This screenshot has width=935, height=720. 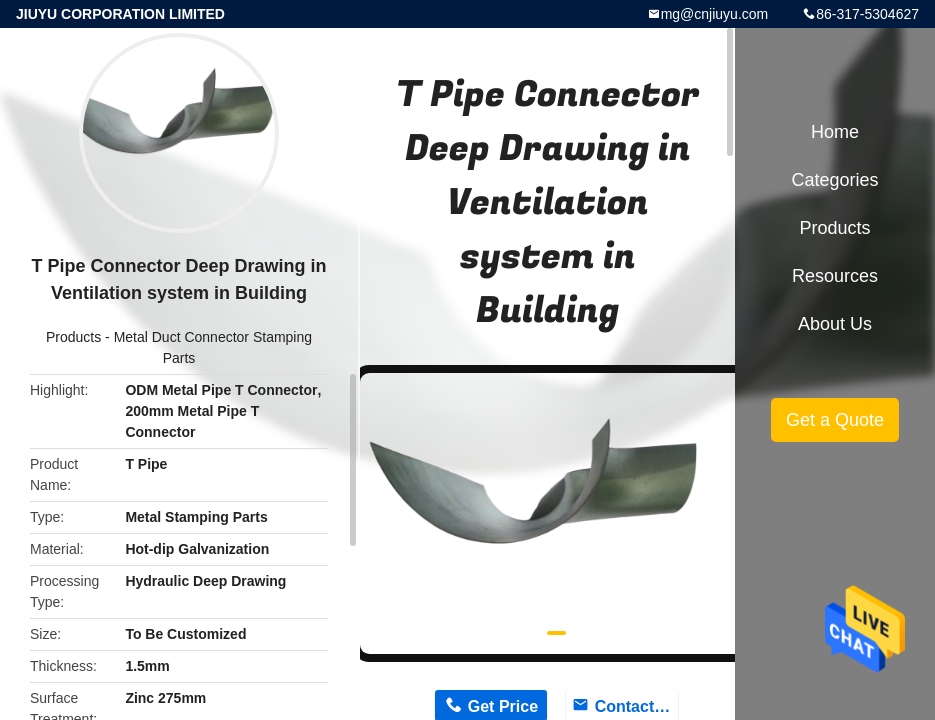 I want to click on Home, so click(x=835, y=132).